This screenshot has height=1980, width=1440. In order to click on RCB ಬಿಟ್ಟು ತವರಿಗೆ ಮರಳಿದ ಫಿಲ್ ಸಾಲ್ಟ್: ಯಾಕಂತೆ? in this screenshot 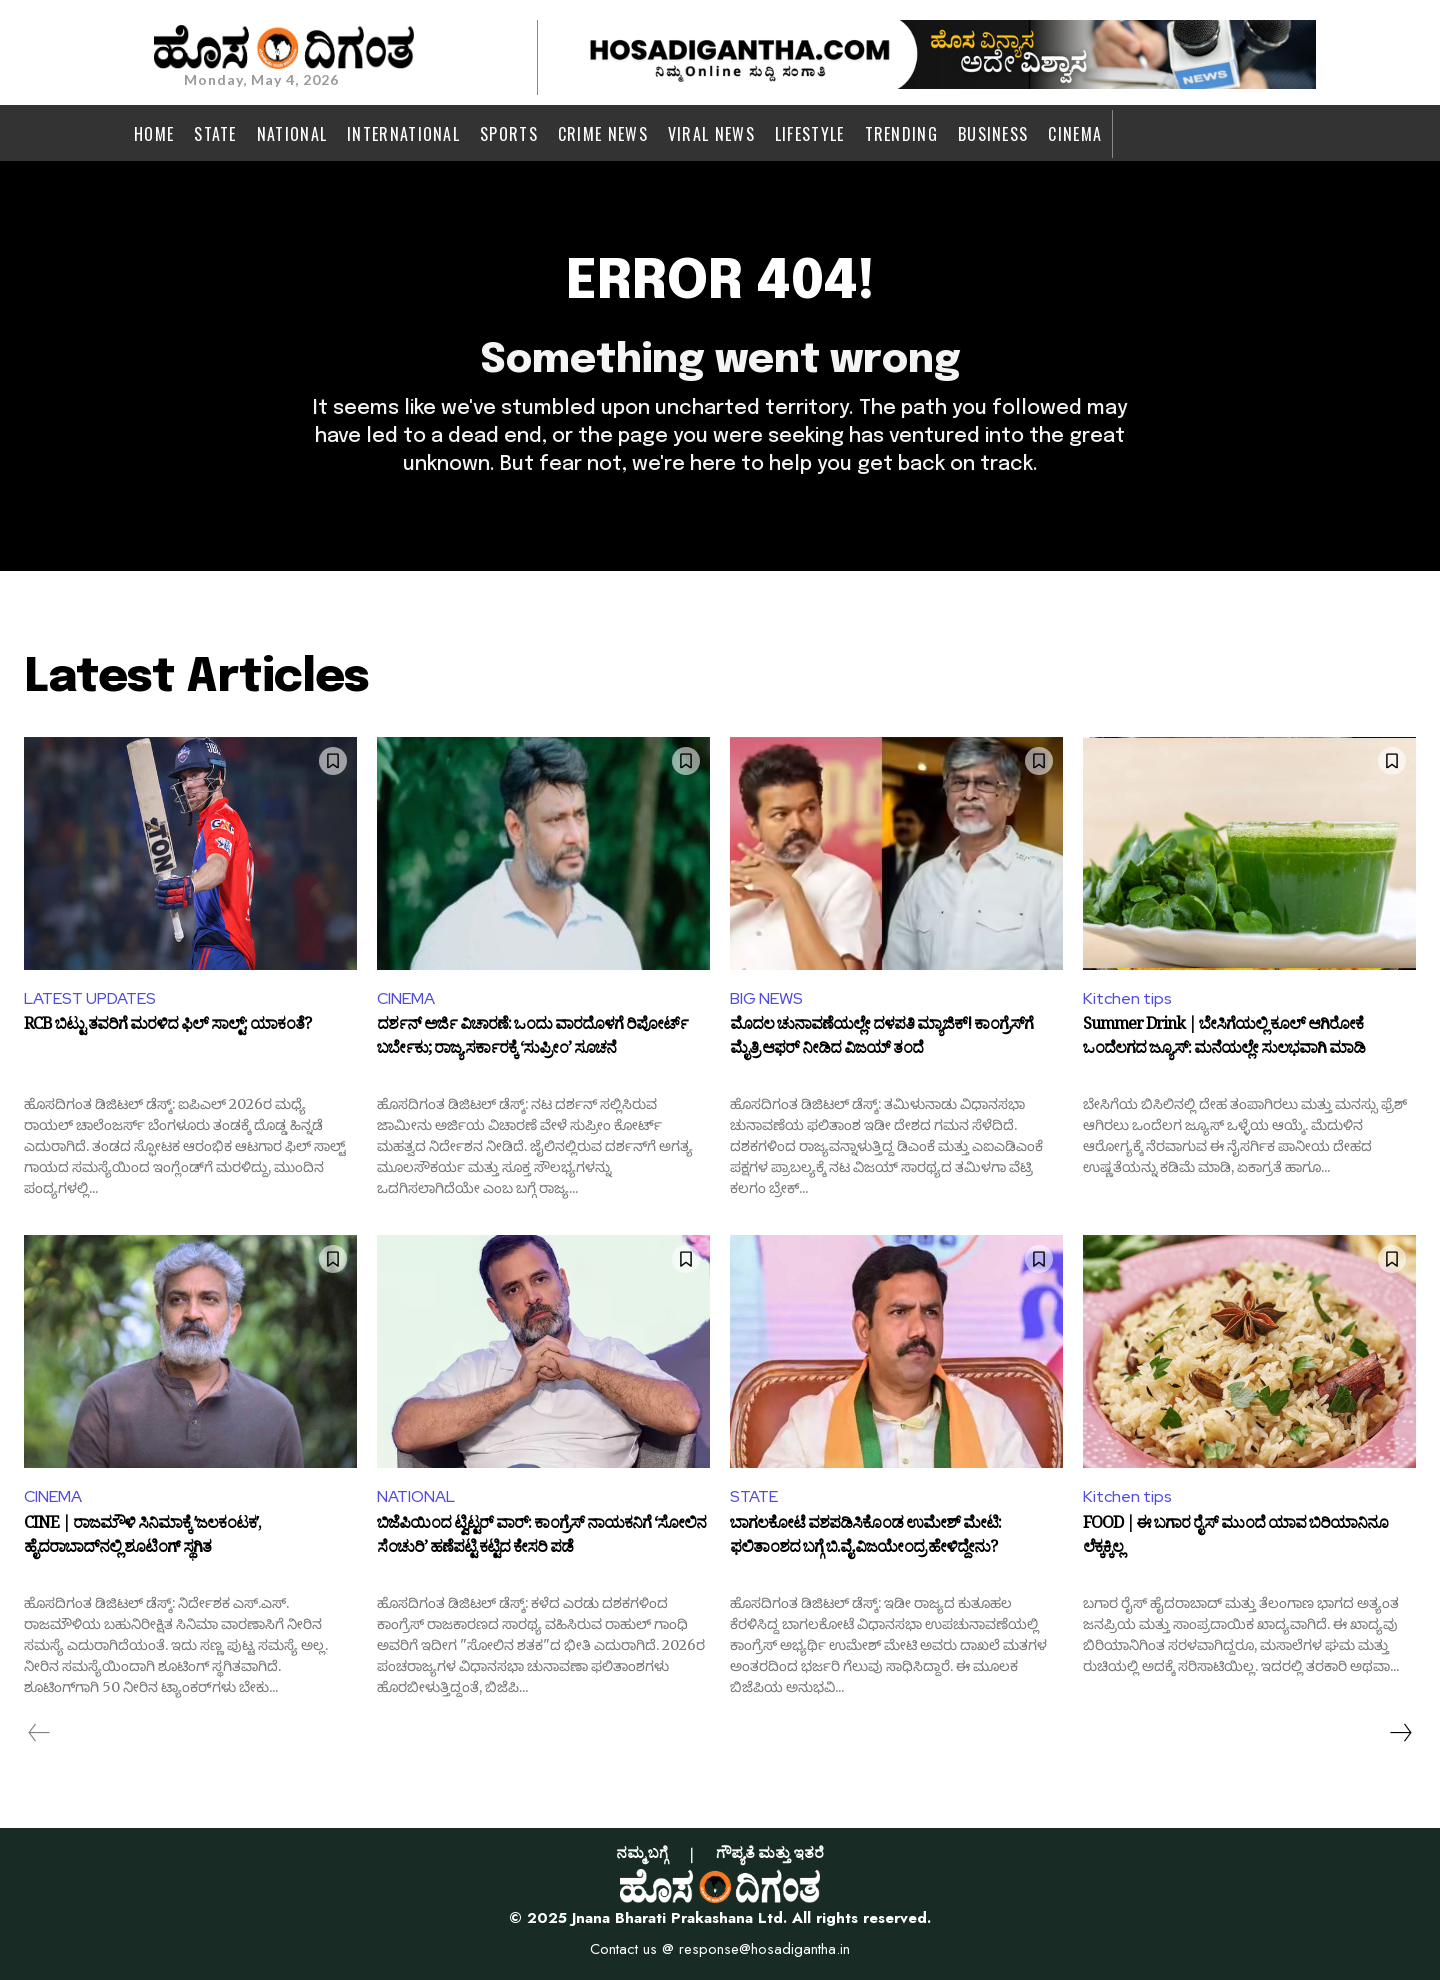, I will do `click(167, 1027)`.